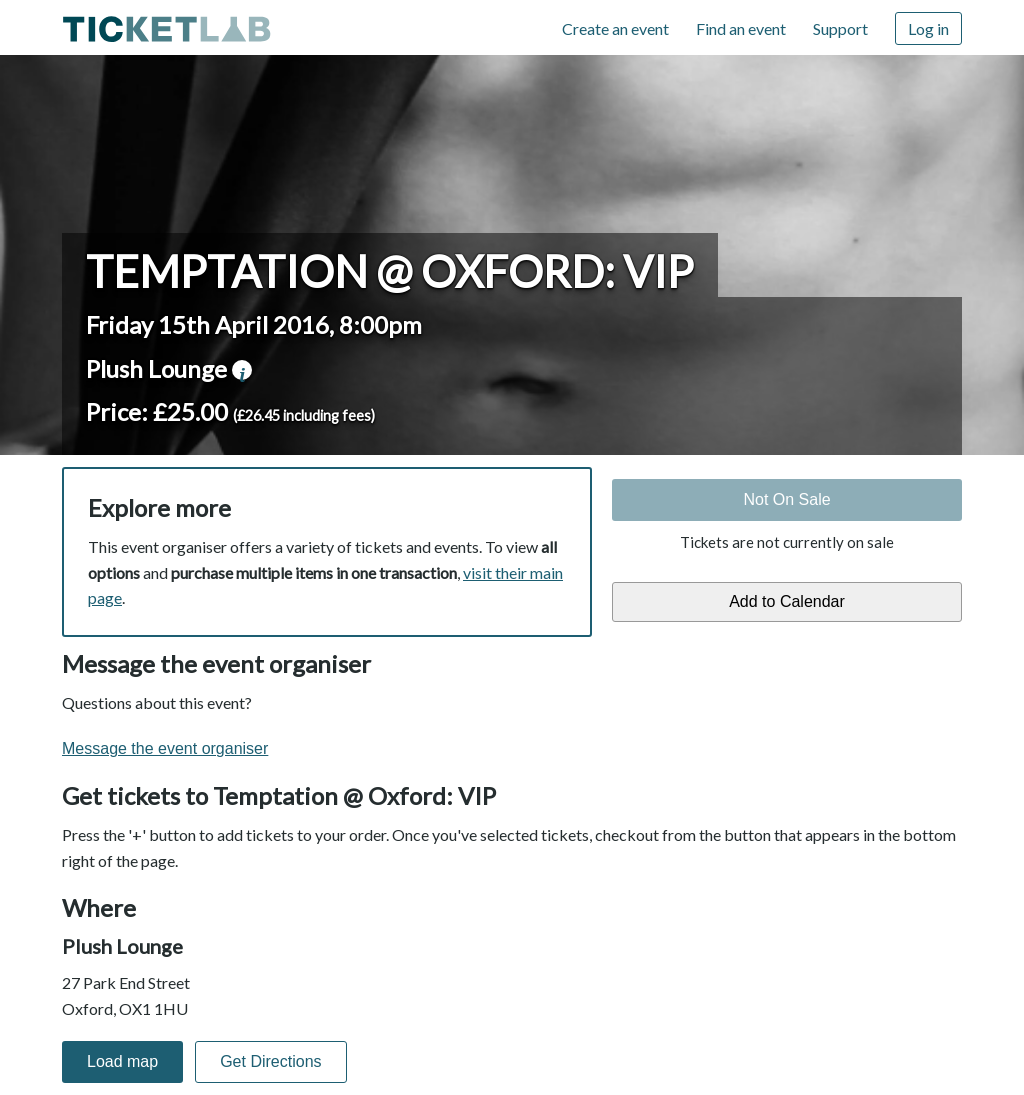  Describe the element at coordinates (390, 271) in the screenshot. I see `Temptation @ Oxford: VIP` at that location.